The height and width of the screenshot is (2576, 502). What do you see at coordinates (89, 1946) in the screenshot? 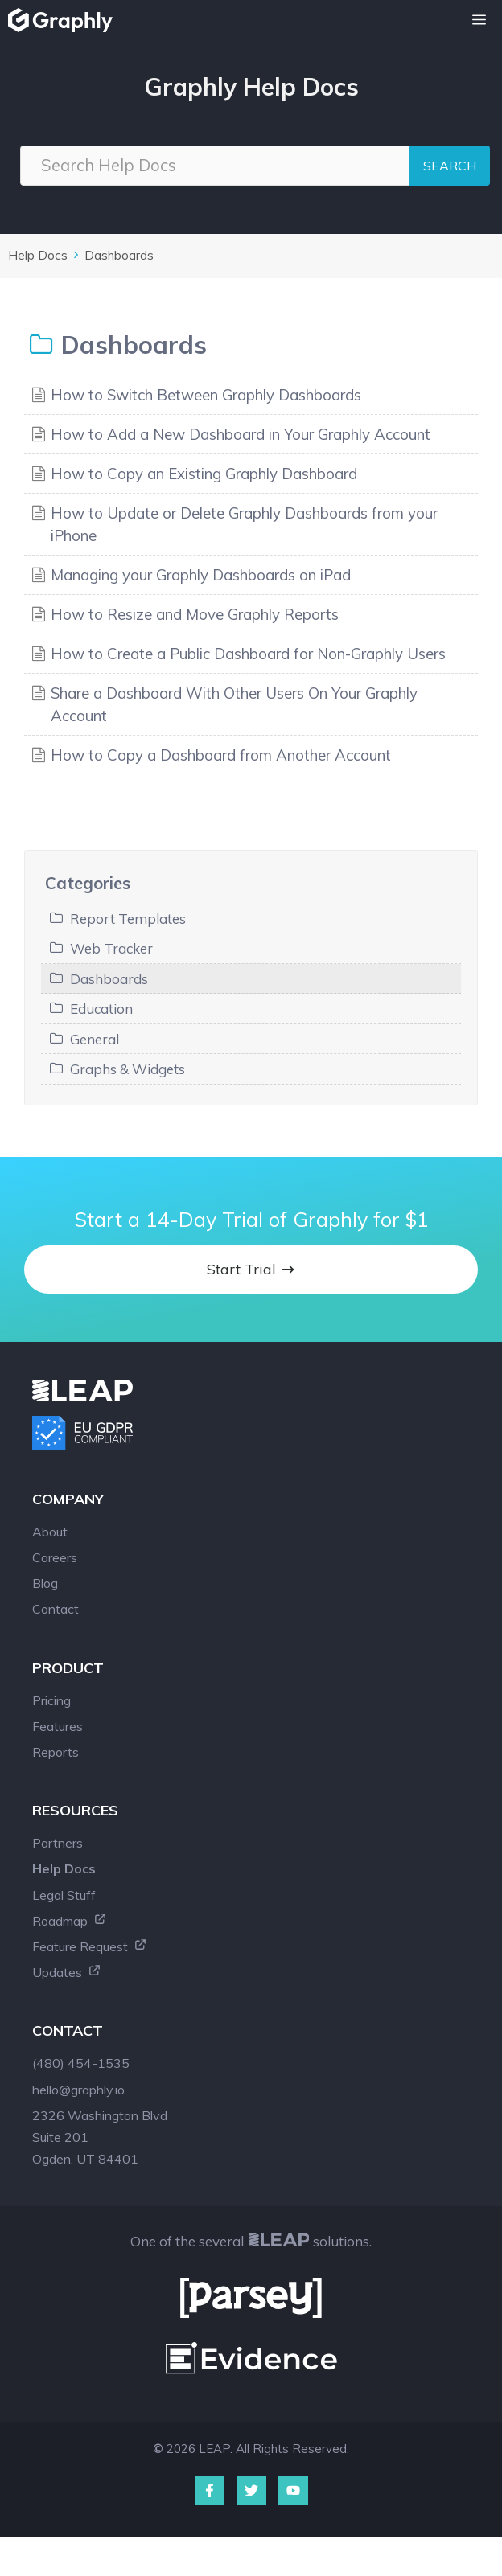
I see `Feature Request` at bounding box center [89, 1946].